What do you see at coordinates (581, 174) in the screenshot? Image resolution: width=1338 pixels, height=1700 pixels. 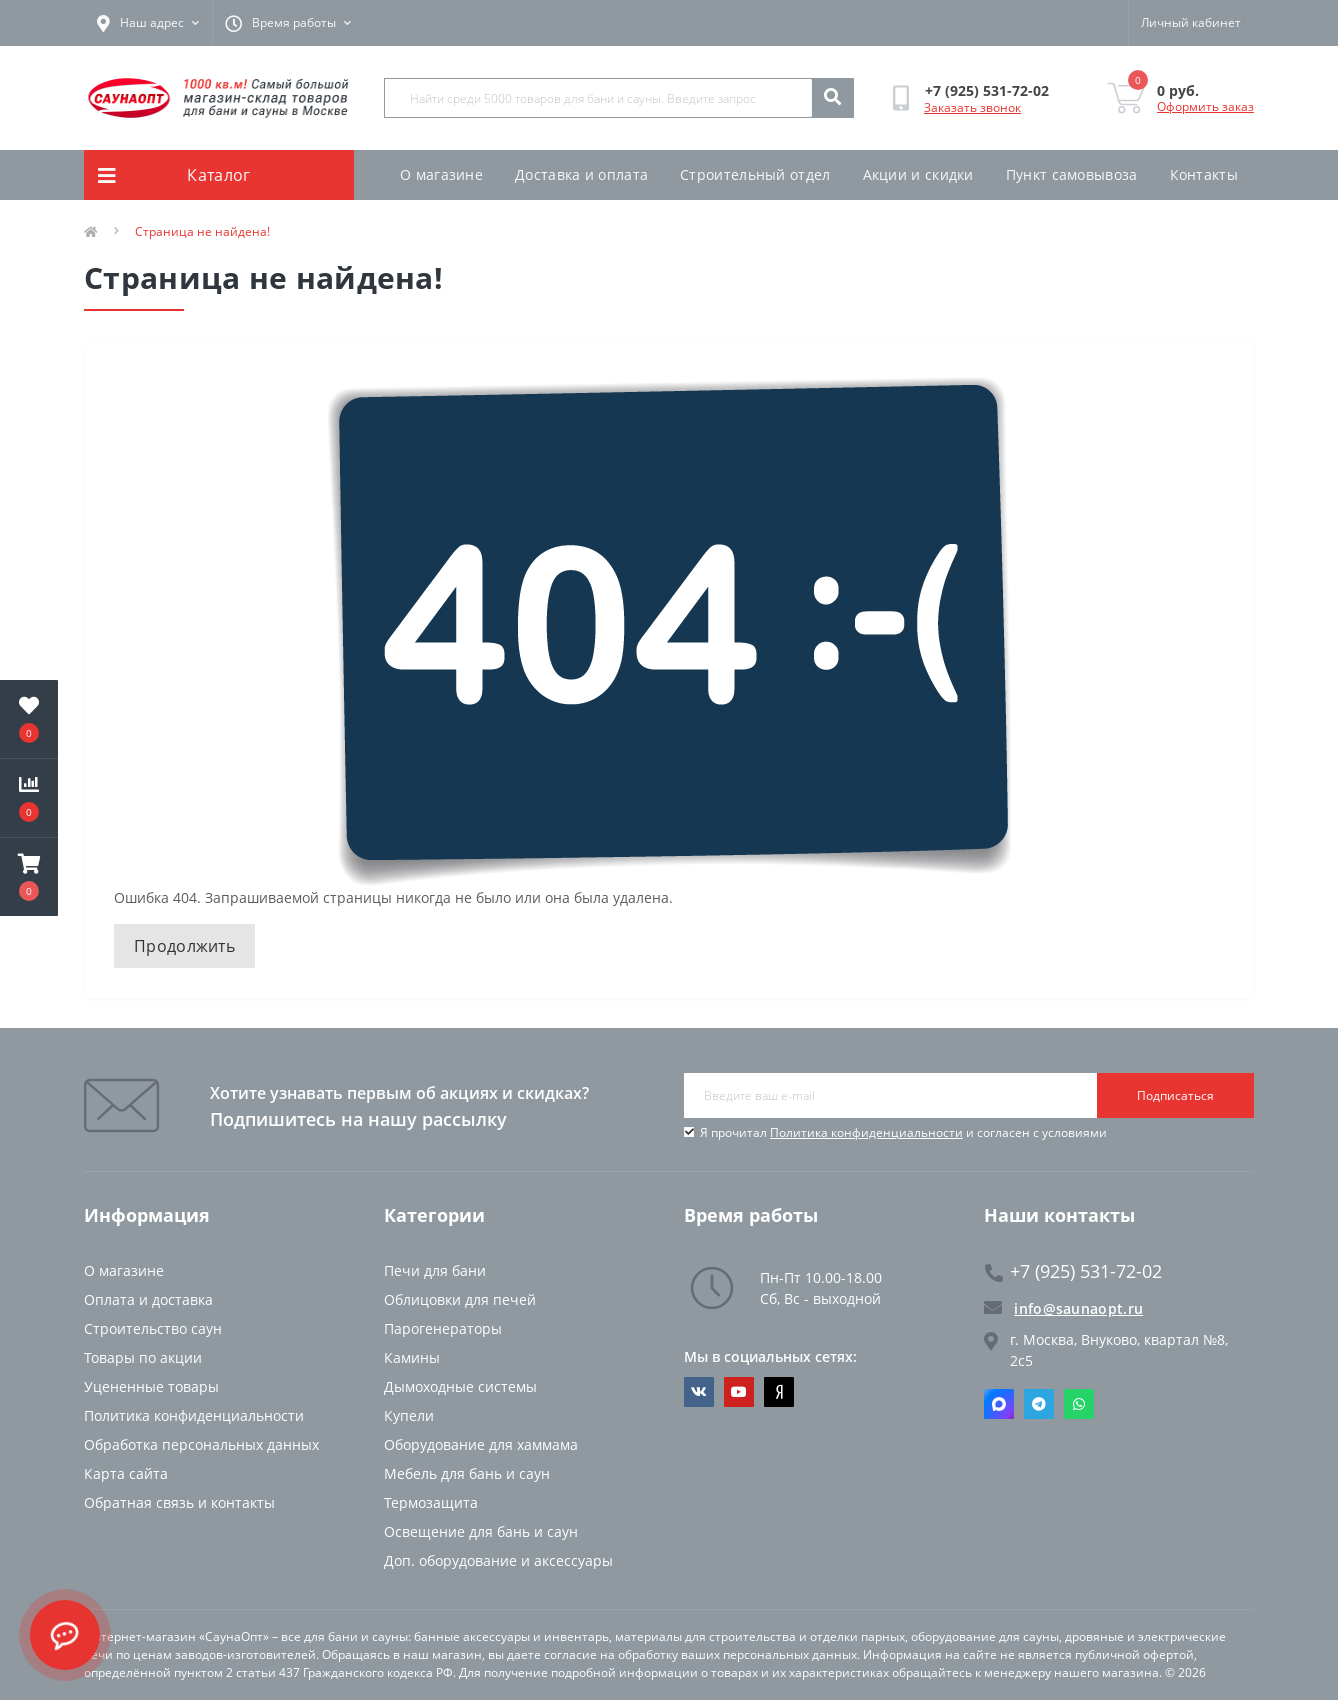 I see `Доставка и оплата` at bounding box center [581, 174].